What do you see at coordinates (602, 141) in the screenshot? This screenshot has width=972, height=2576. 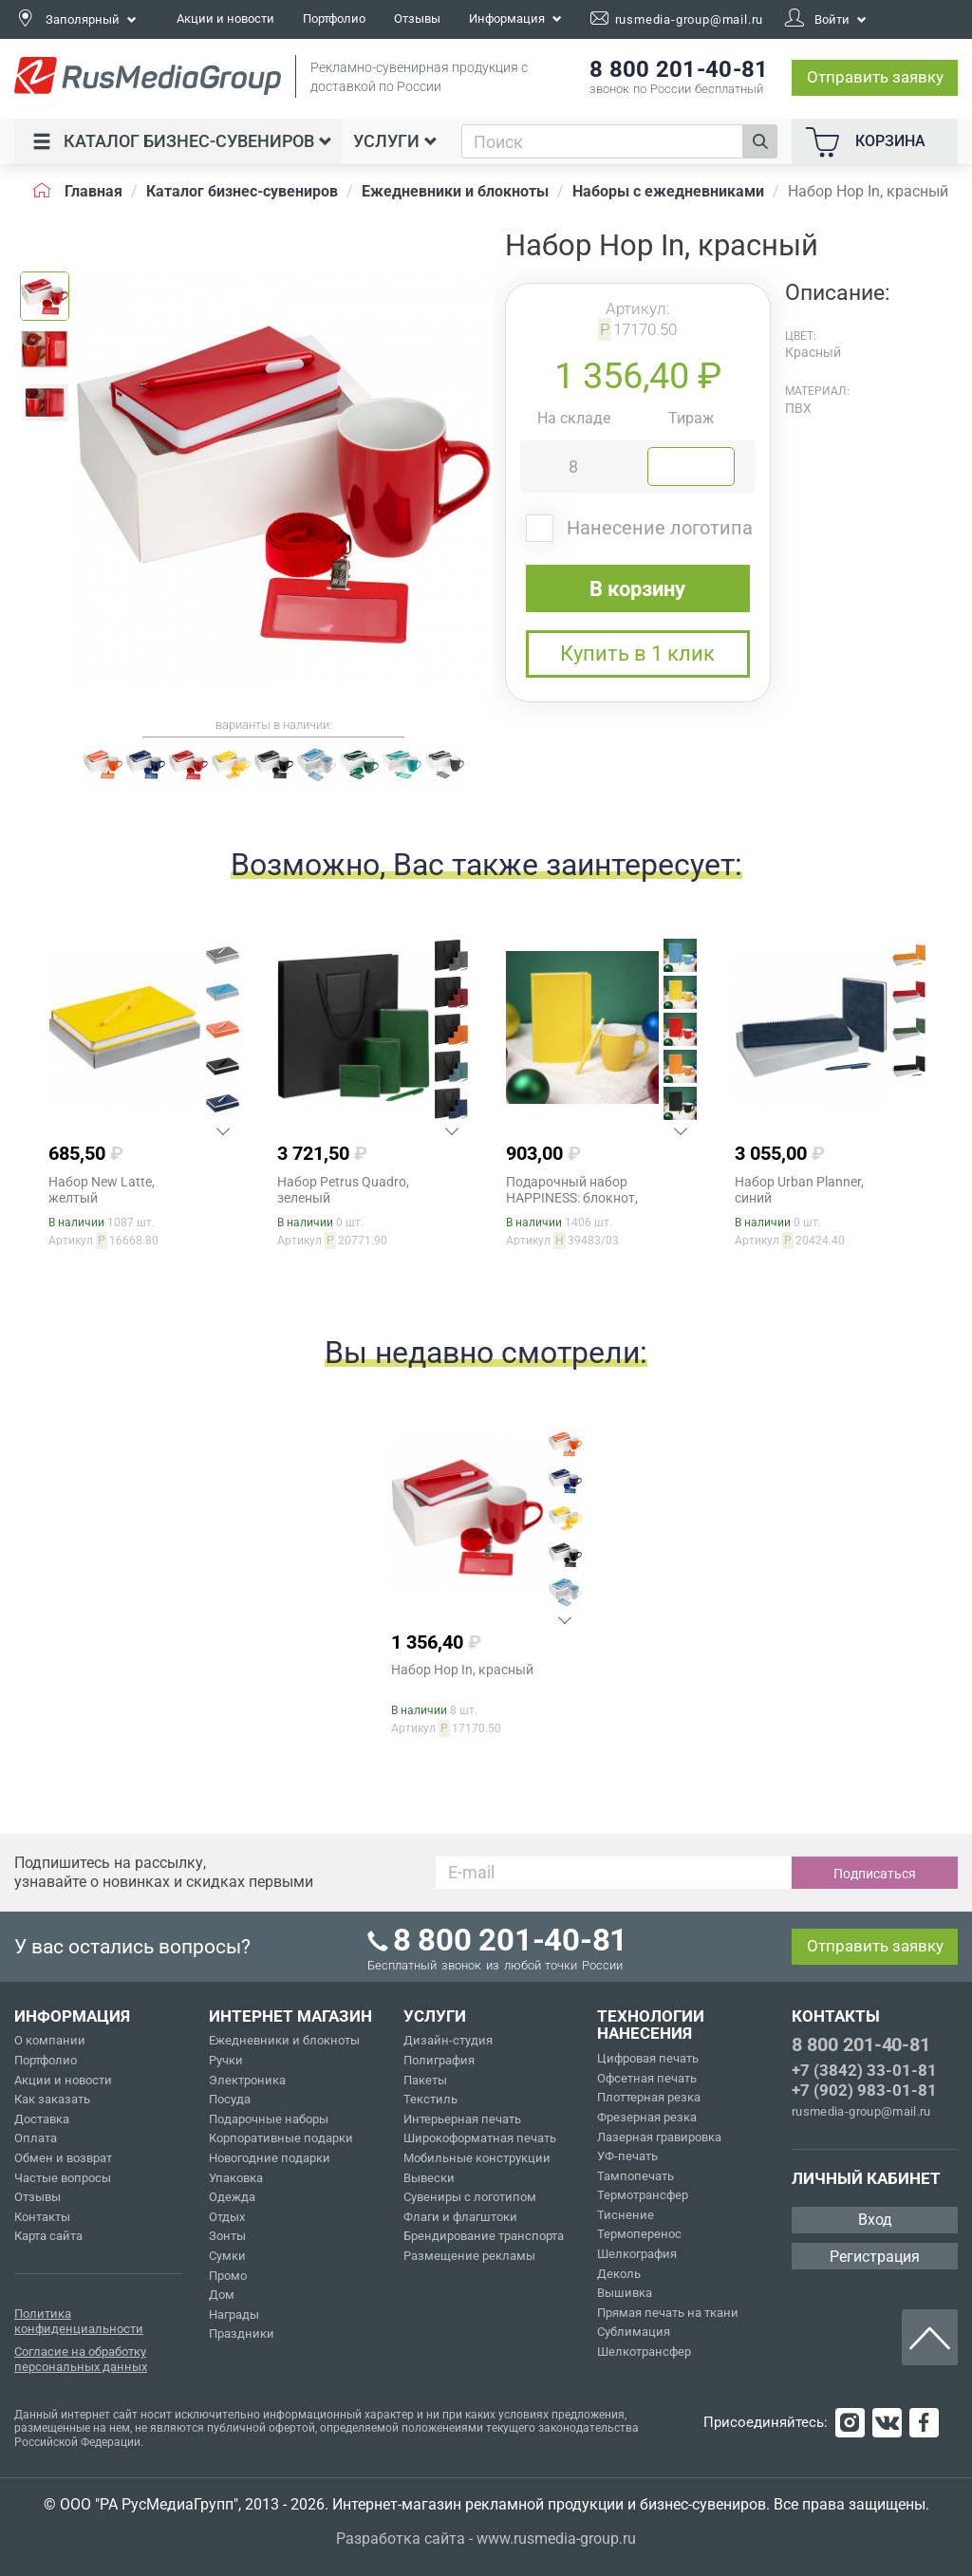 I see `[combobox]` at bounding box center [602, 141].